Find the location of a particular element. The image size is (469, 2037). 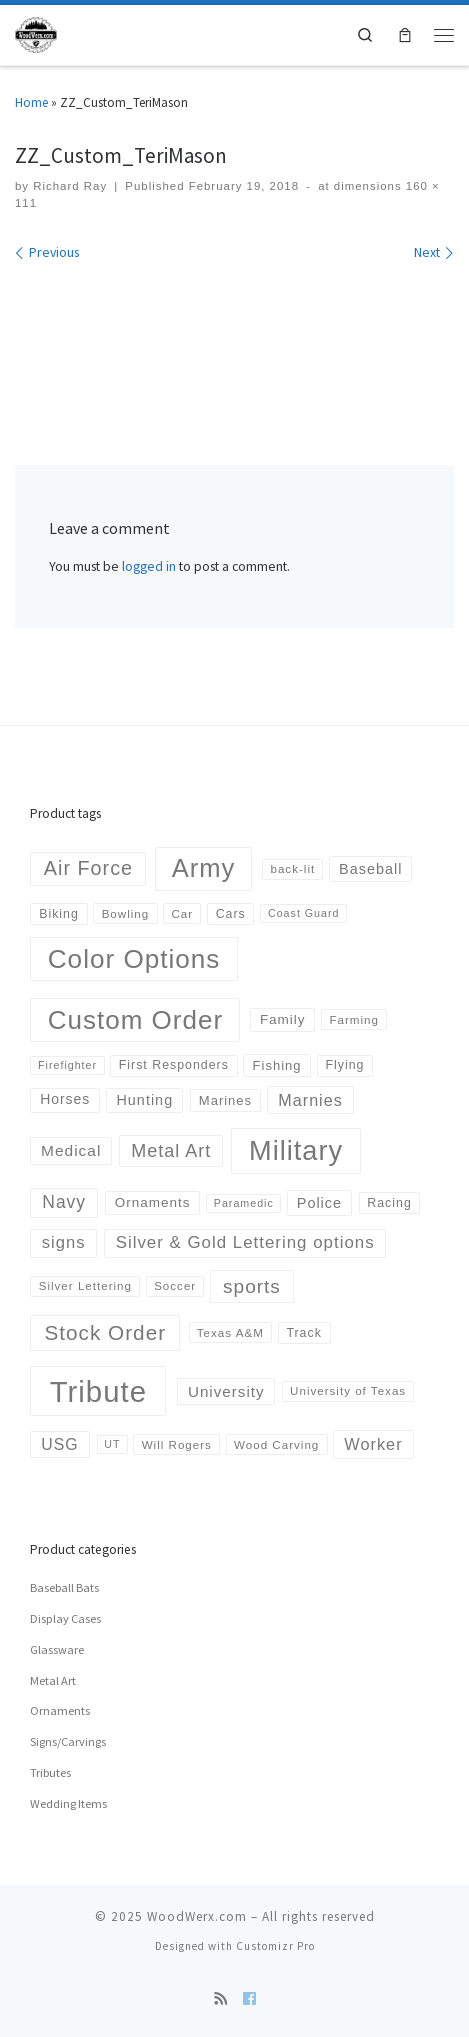

[Subscribe to my rss feed] is located at coordinates (220, 1999).